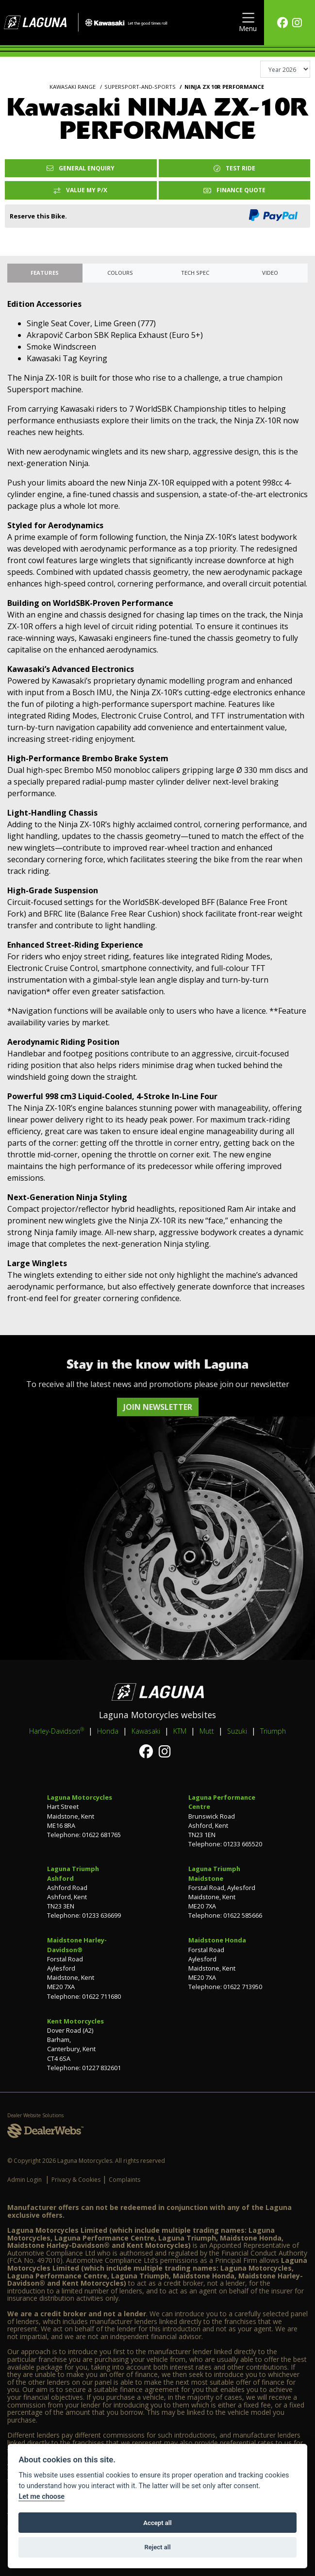  I want to click on Maidstone Harley-Davidson®, so click(77, 1945).